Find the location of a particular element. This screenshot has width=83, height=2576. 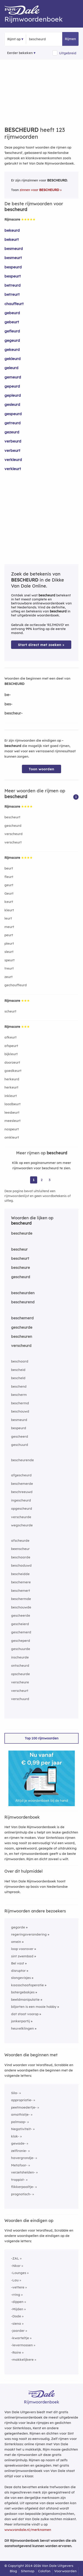

gepleurd [Rijmwoord: gepleurd] is located at coordinates (12, 395).